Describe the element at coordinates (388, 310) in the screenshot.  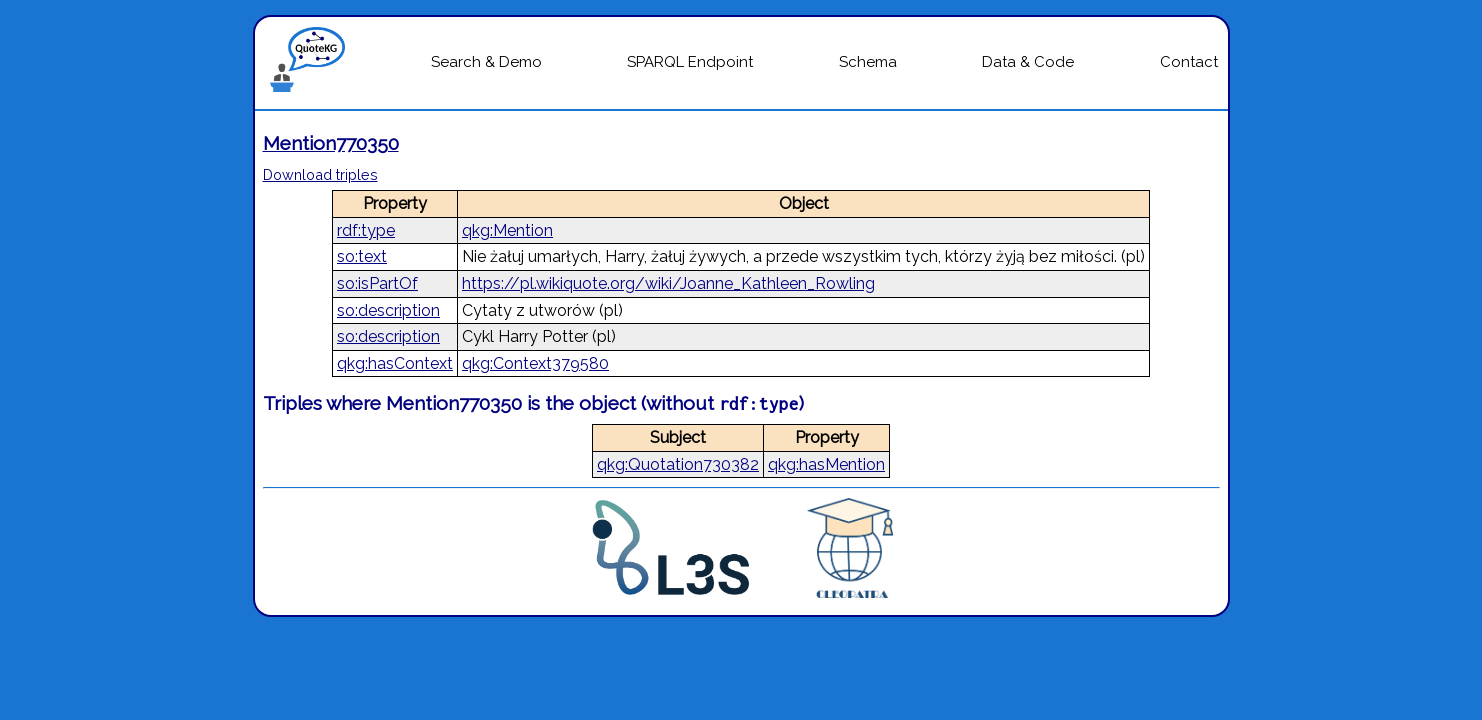
I see `so:description` at that location.